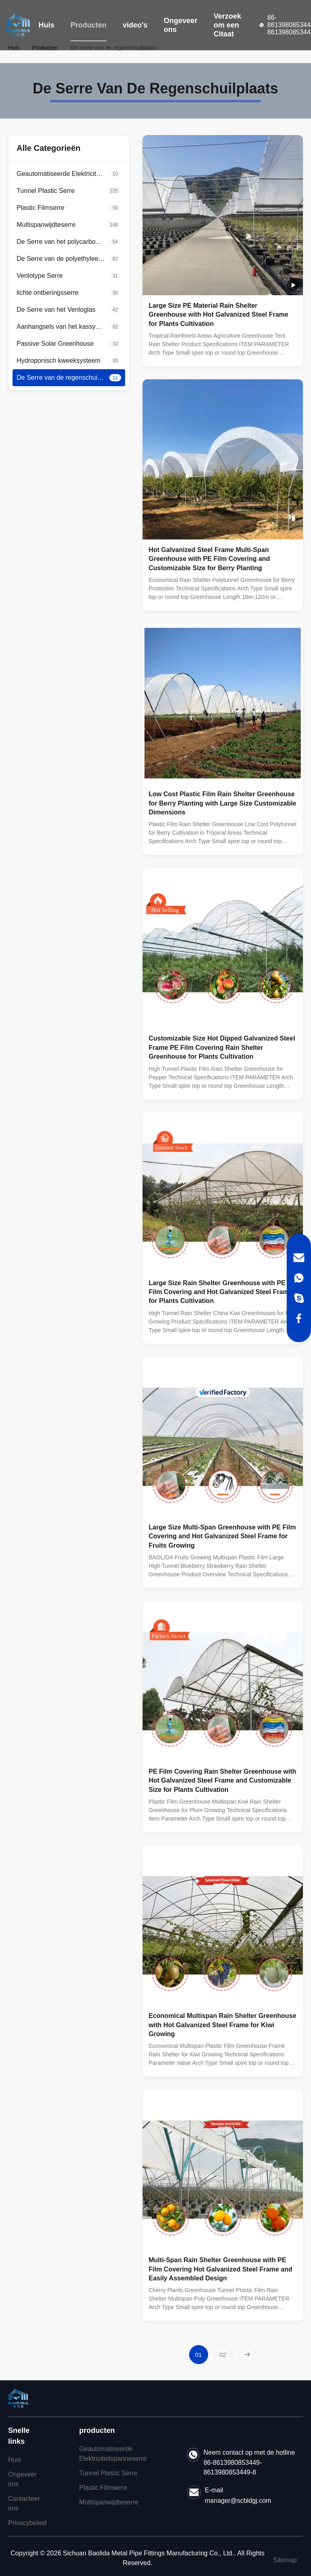  What do you see at coordinates (285, 2560) in the screenshot?
I see `Sitemap` at bounding box center [285, 2560].